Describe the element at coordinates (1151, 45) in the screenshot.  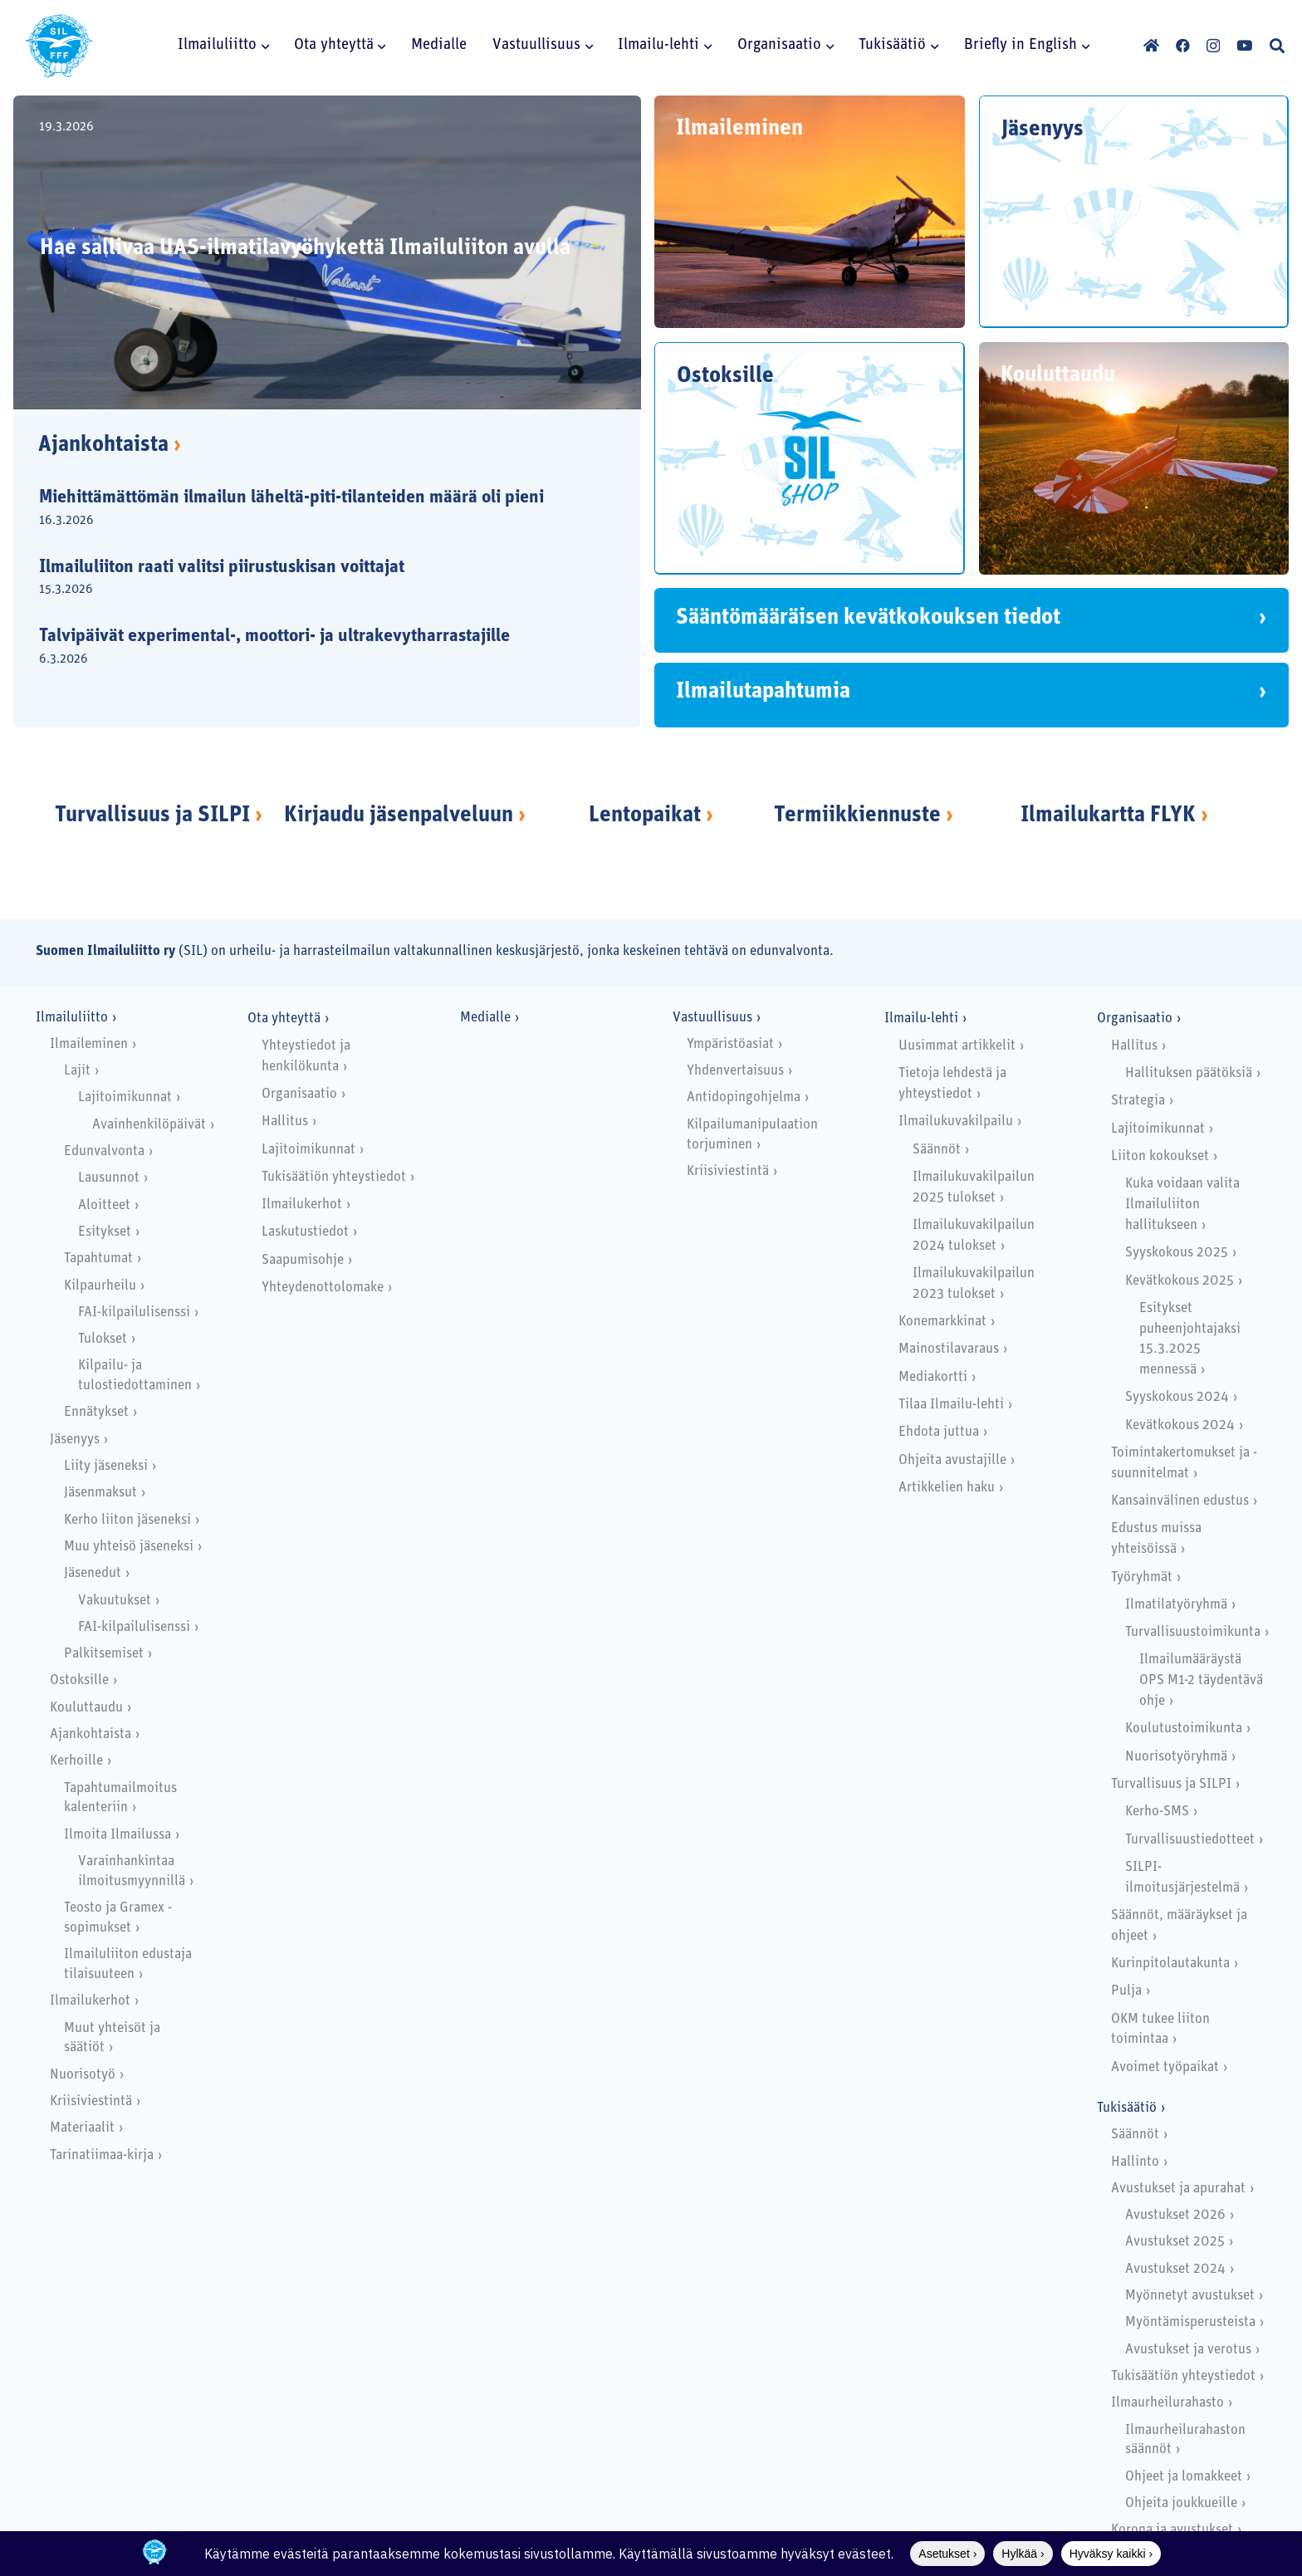
I see `[Otsikko]` at that location.